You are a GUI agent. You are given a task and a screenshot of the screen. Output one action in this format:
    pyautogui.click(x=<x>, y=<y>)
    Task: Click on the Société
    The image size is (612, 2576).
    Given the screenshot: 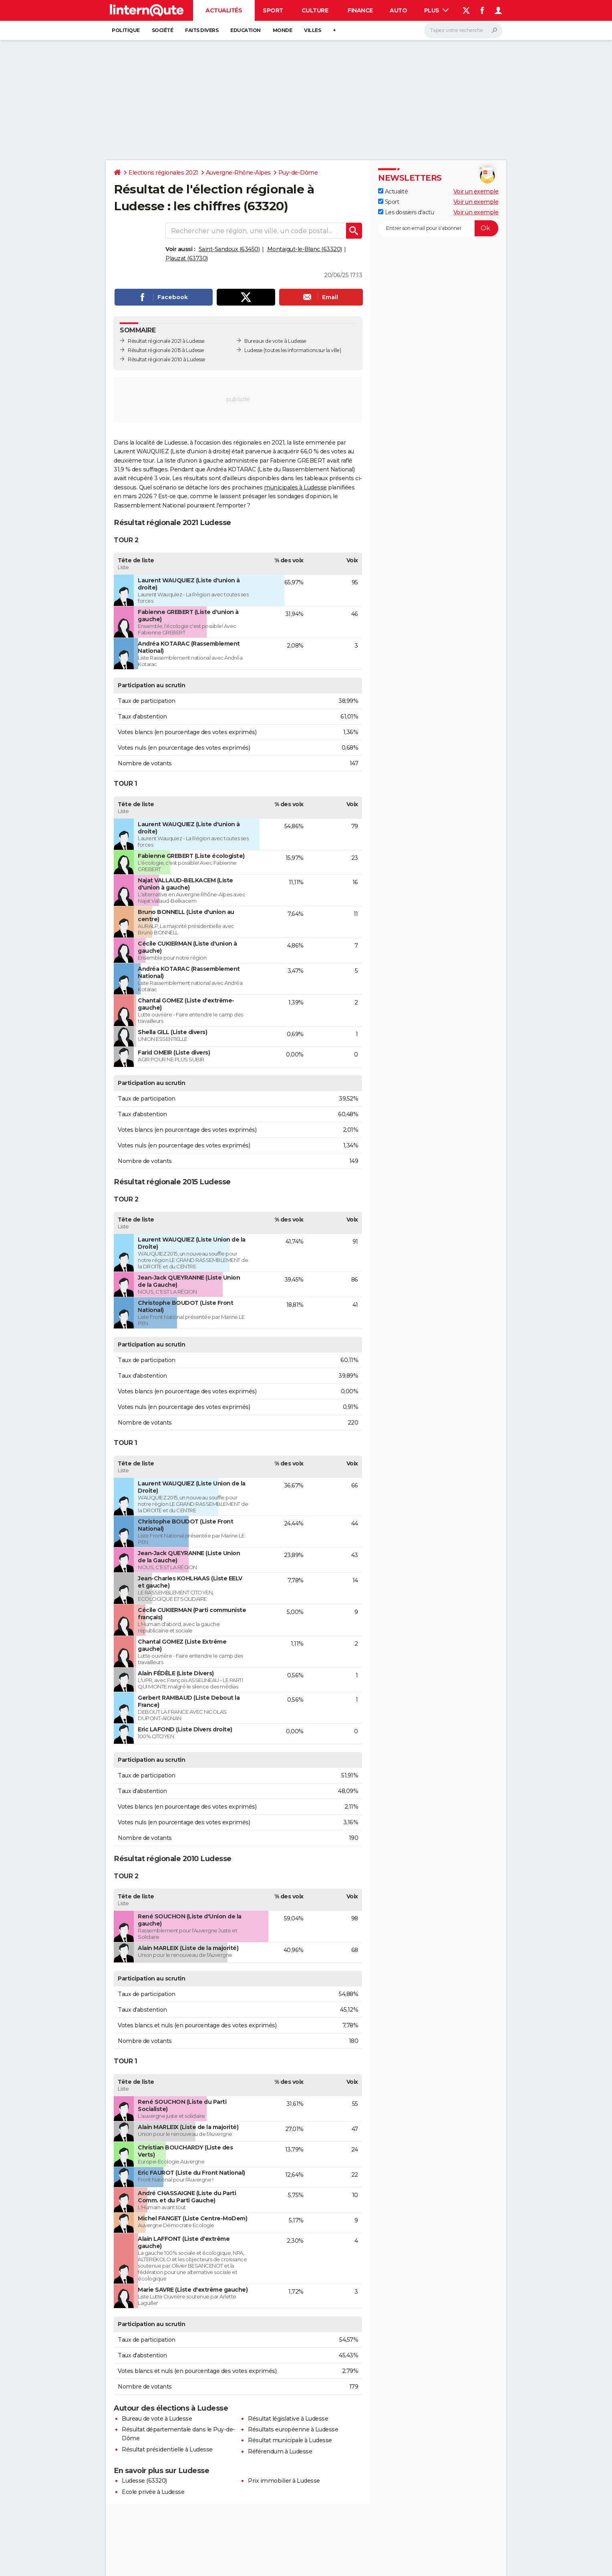 What is the action you would take?
    pyautogui.click(x=162, y=30)
    